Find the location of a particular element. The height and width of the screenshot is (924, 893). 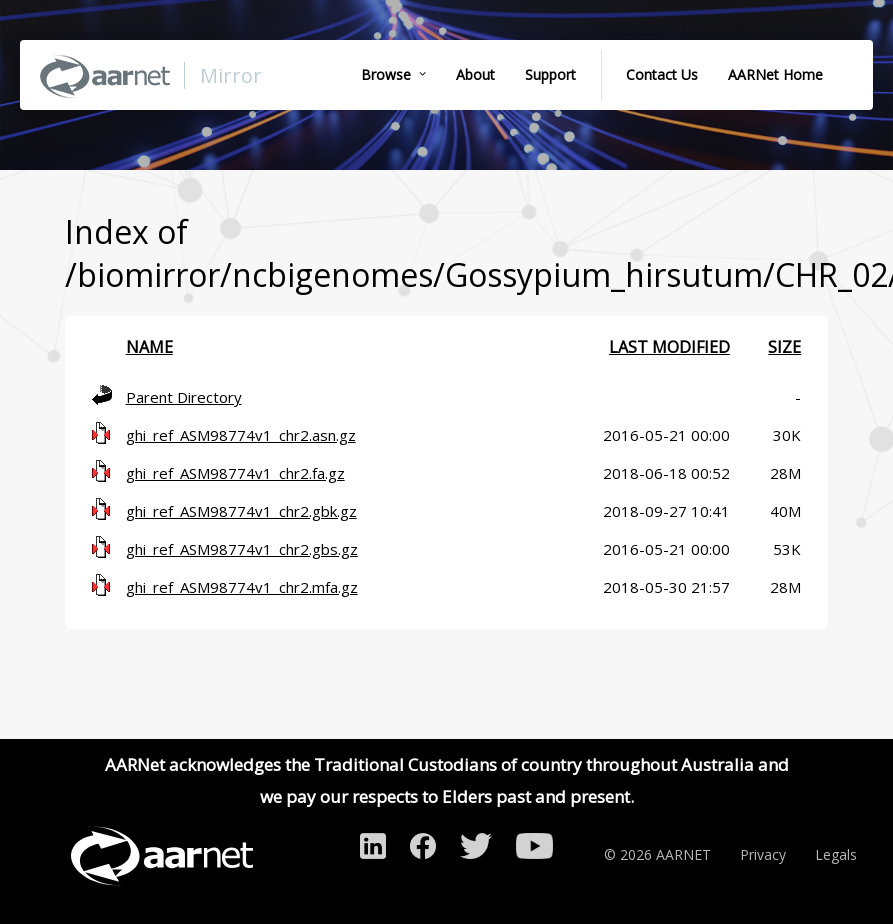

Privacy is located at coordinates (763, 854).